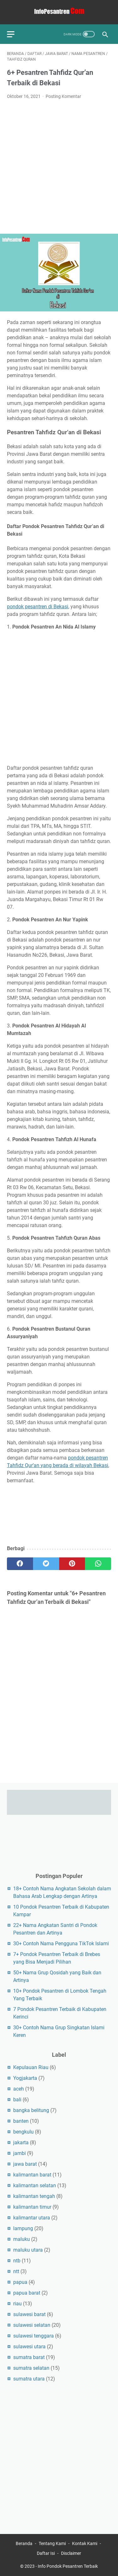  I want to click on Yogjakarta, so click(25, 2078).